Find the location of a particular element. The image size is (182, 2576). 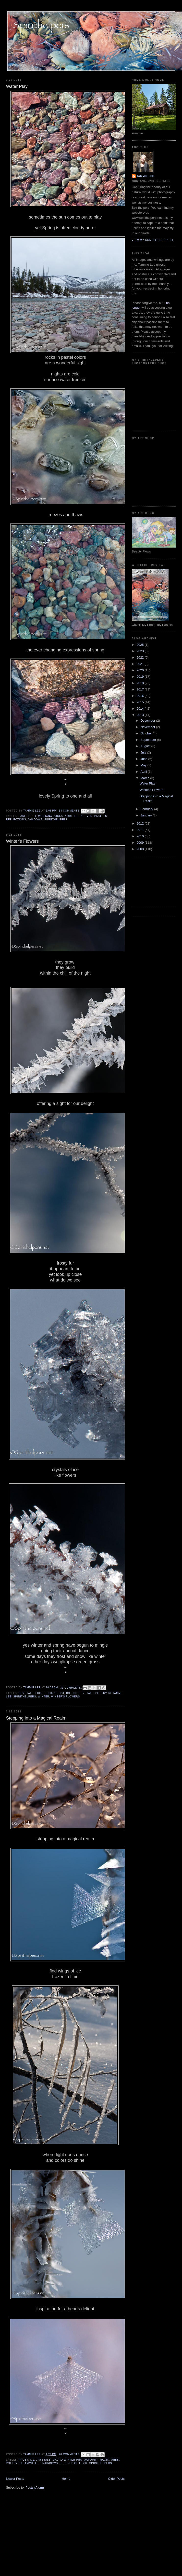

Posts (Atom) is located at coordinates (34, 2487).